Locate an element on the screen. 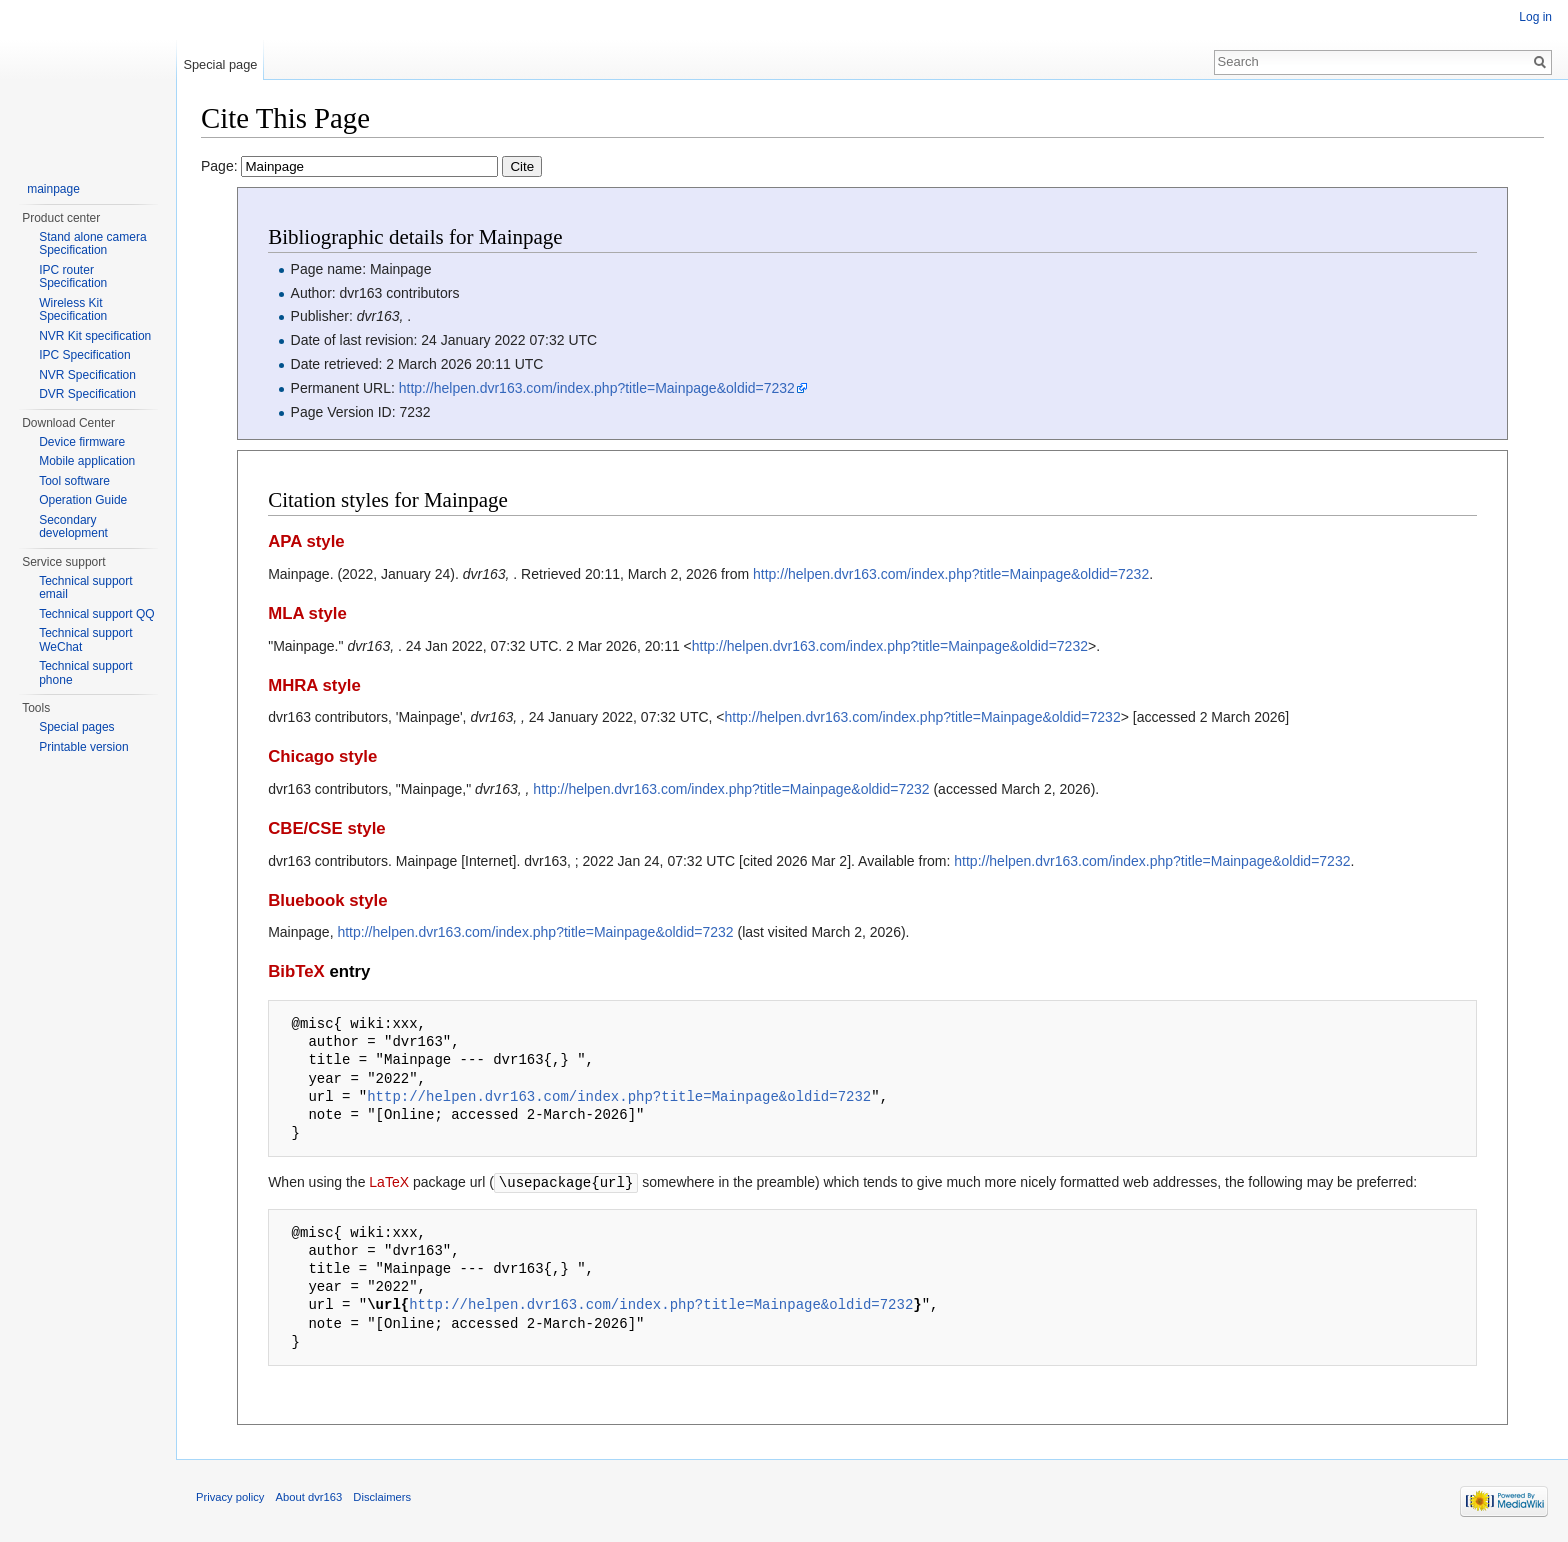 The height and width of the screenshot is (1542, 1568). Technical support QQ is located at coordinates (96, 614).